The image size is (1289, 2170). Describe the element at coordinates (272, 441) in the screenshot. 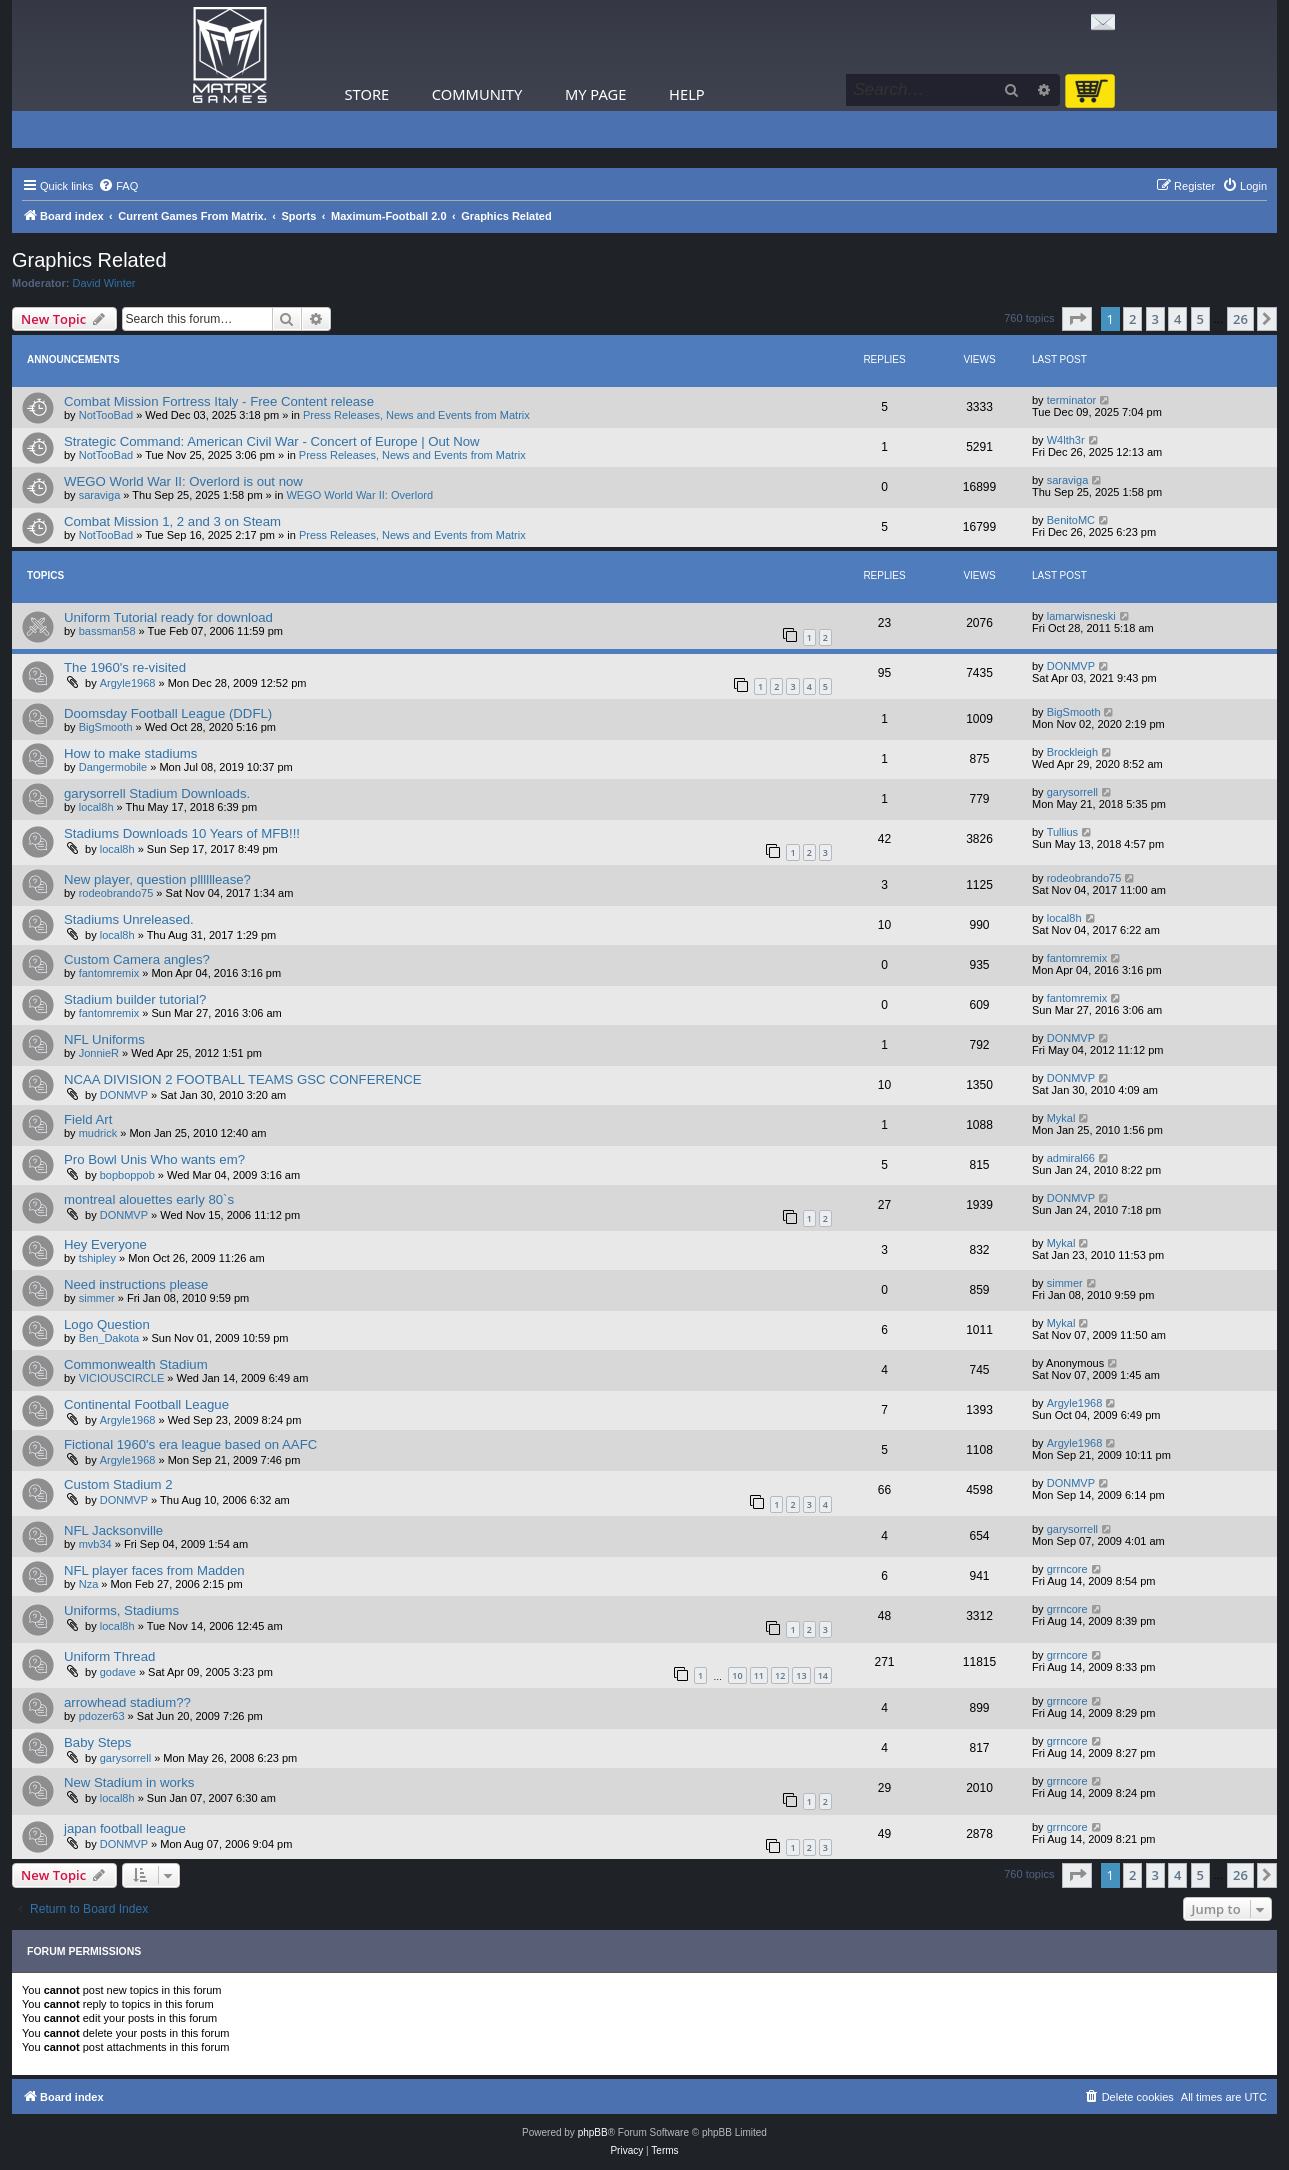

I see `Strategic Command: American Civil War - Concert of Europe | Out Now` at that location.